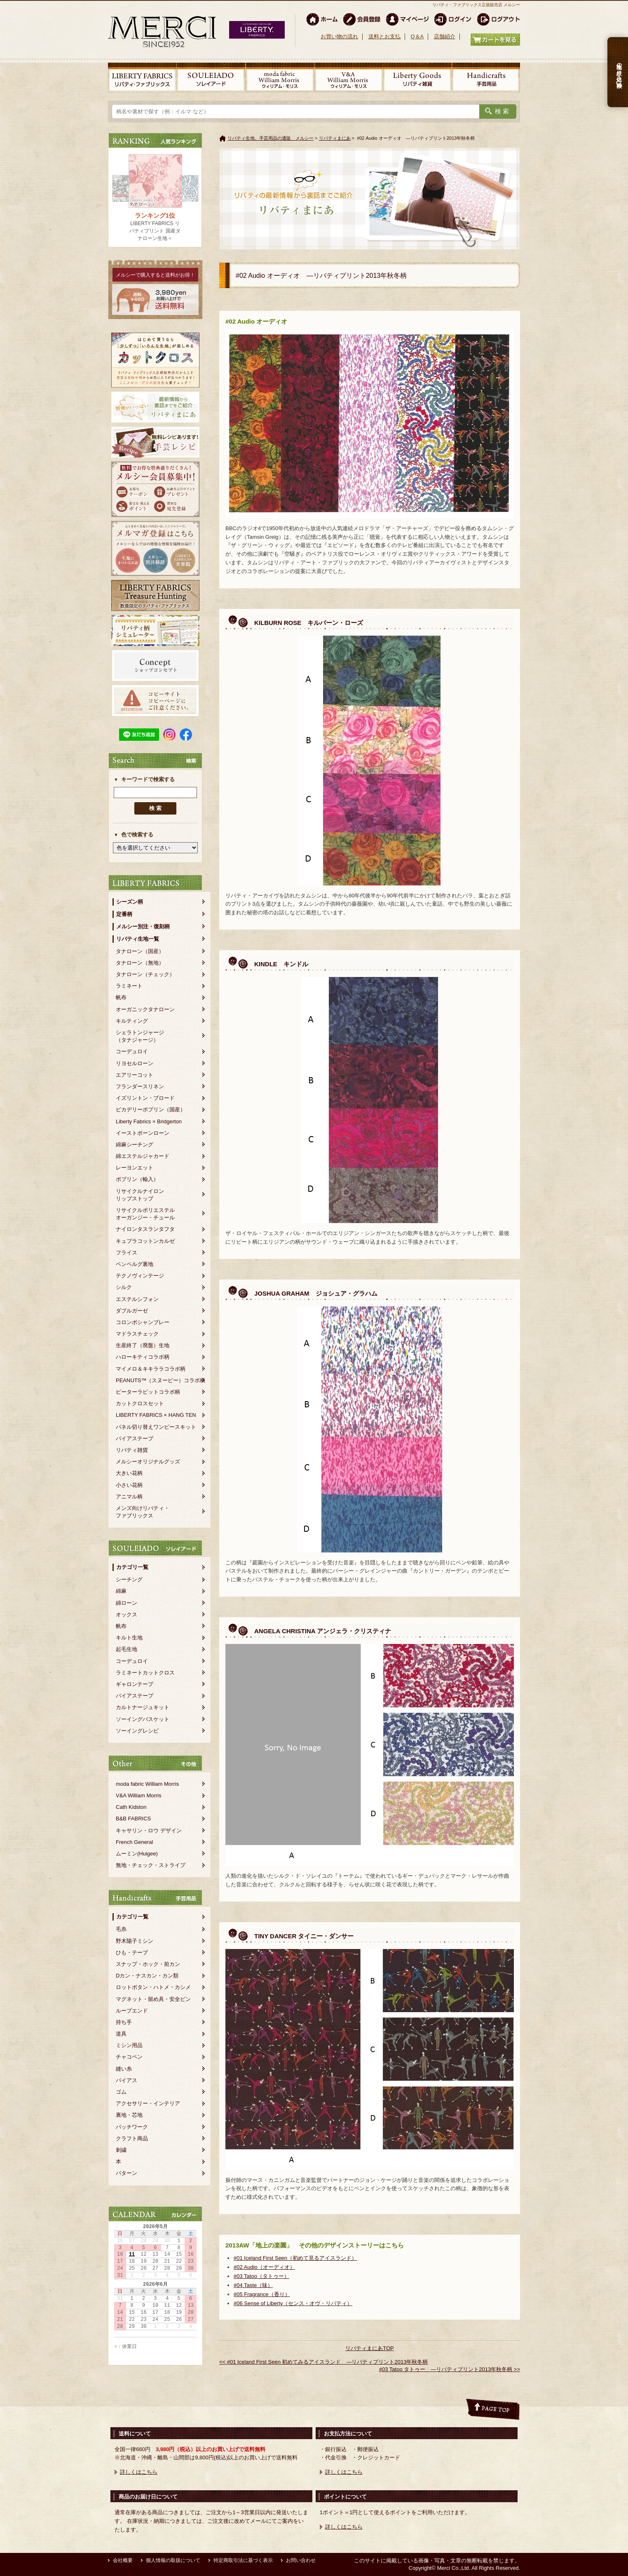 This screenshot has width=628, height=2576. I want to click on タナローン（チェック）, so click(145, 974).